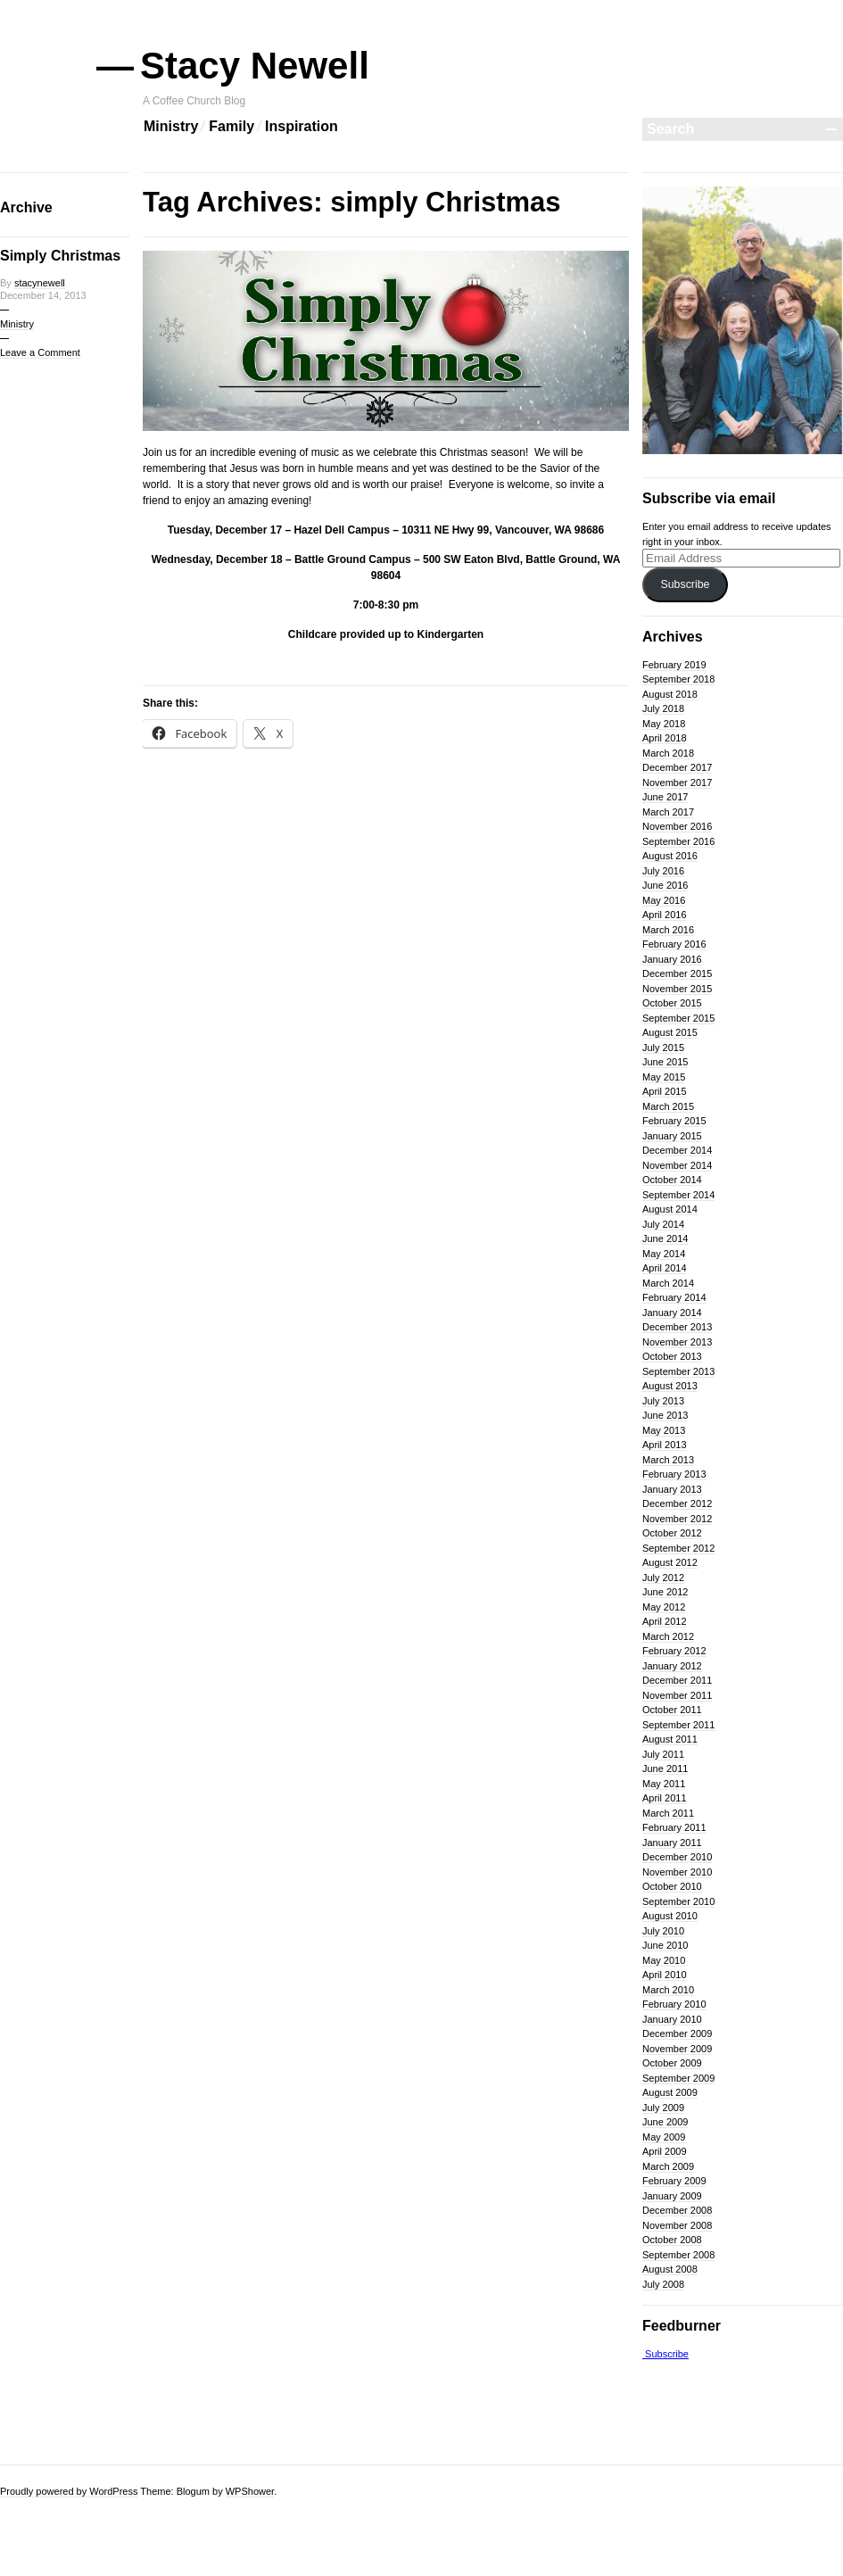 The height and width of the screenshot is (2576, 843). I want to click on September 2012, so click(678, 1548).